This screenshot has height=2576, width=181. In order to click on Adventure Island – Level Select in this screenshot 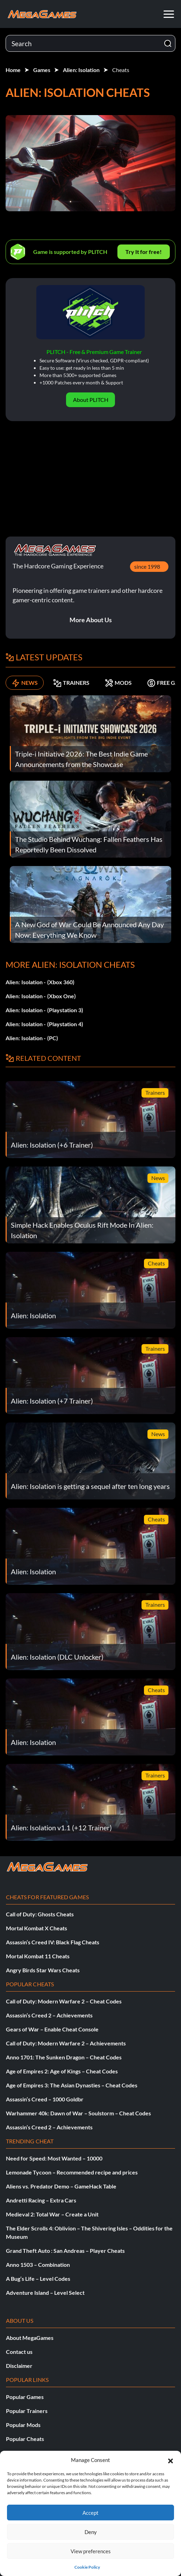, I will do `click(45, 2292)`.